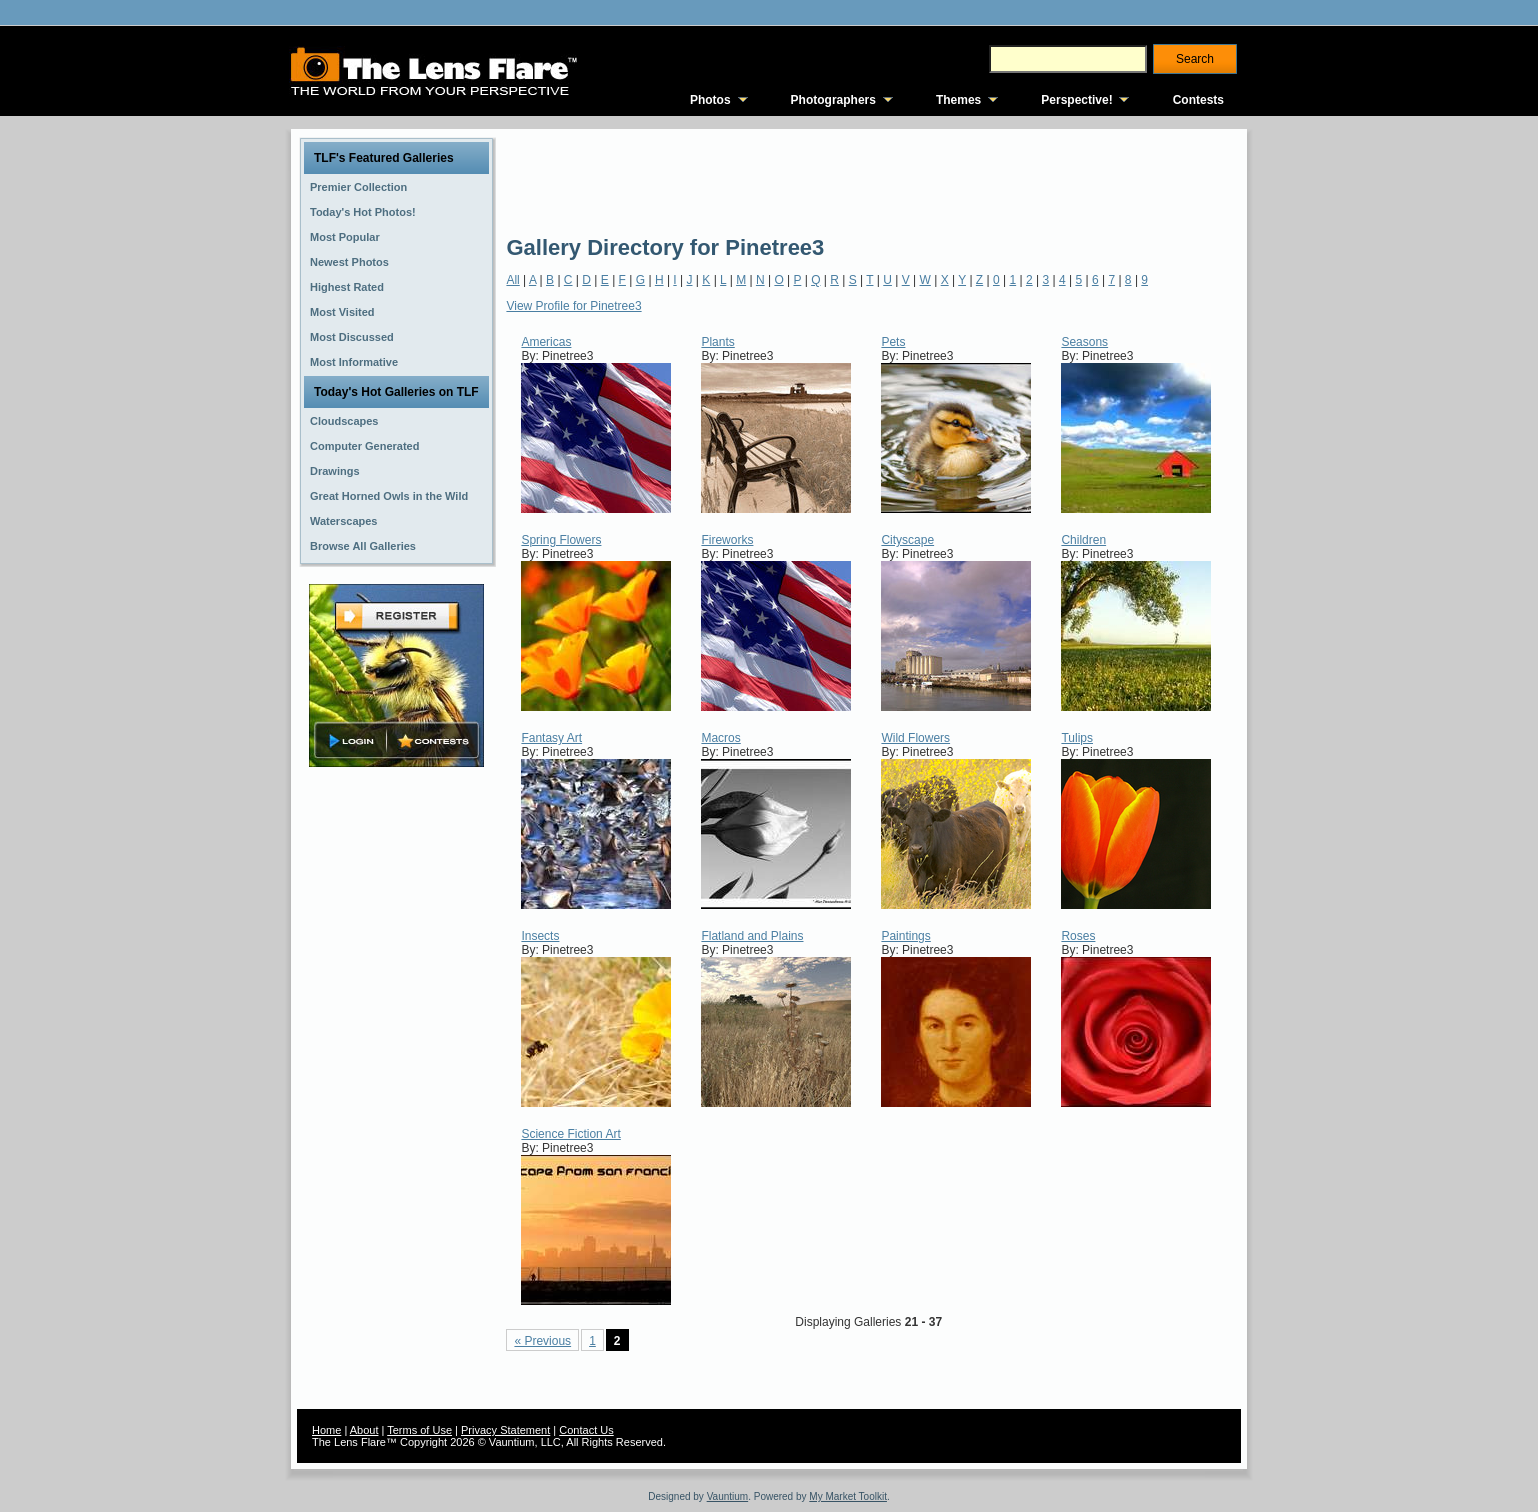  I want to click on Flatland and Plains, so click(752, 936).